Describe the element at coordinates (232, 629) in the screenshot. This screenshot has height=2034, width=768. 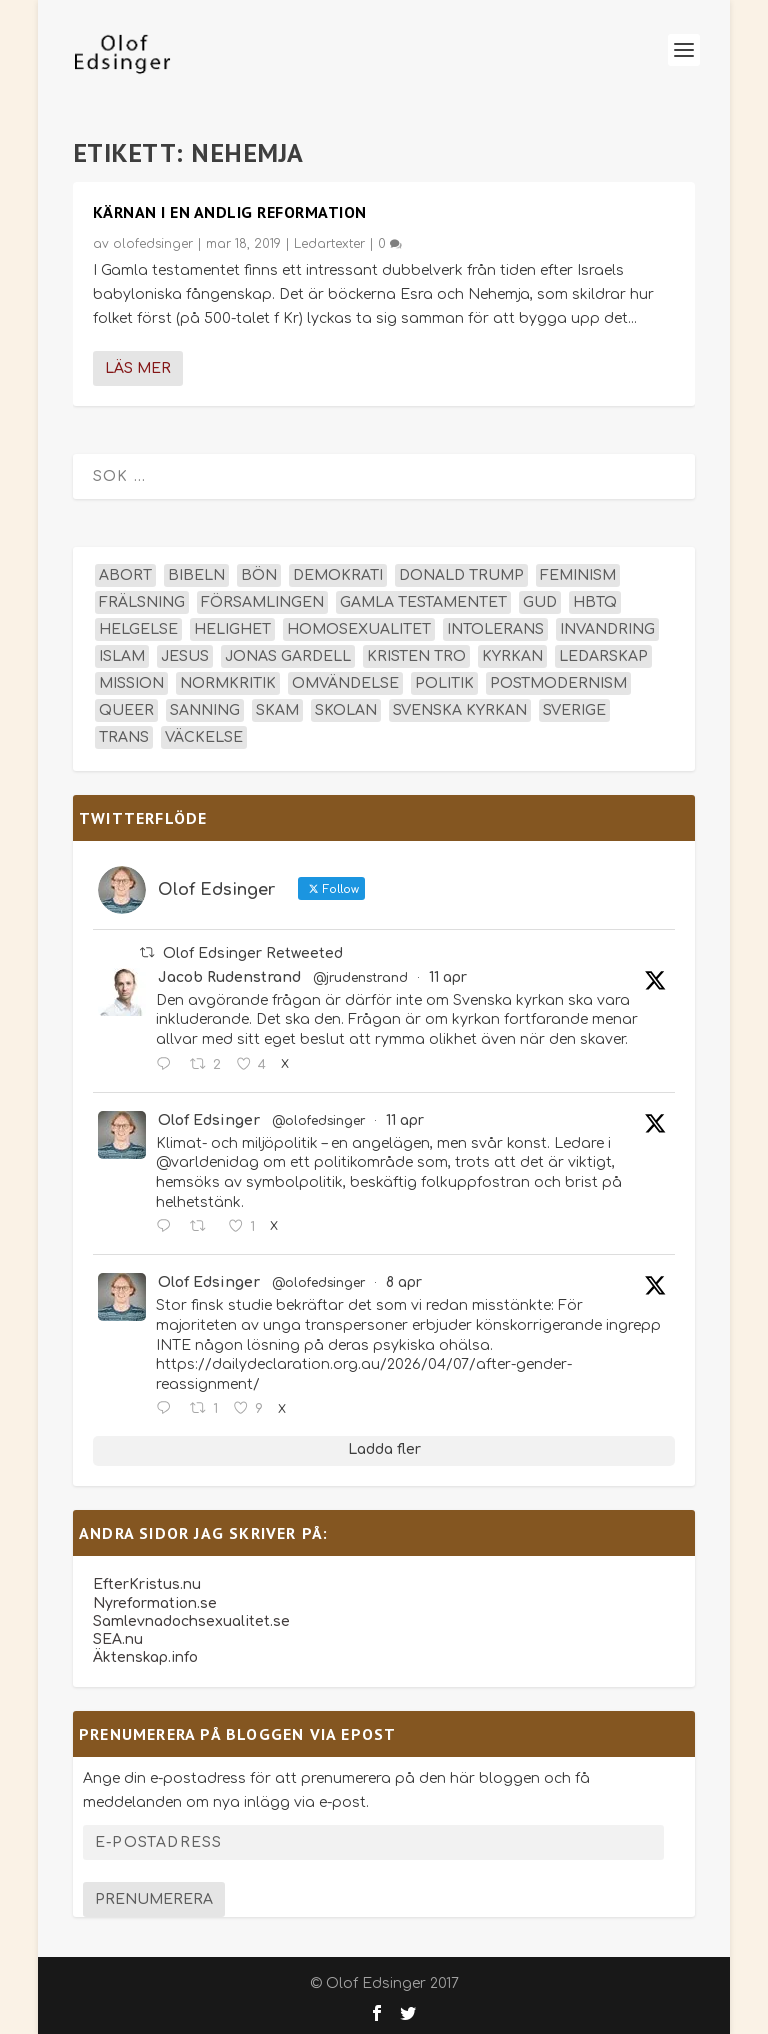
I see `helighet [helighet (13 objekt)]` at that location.